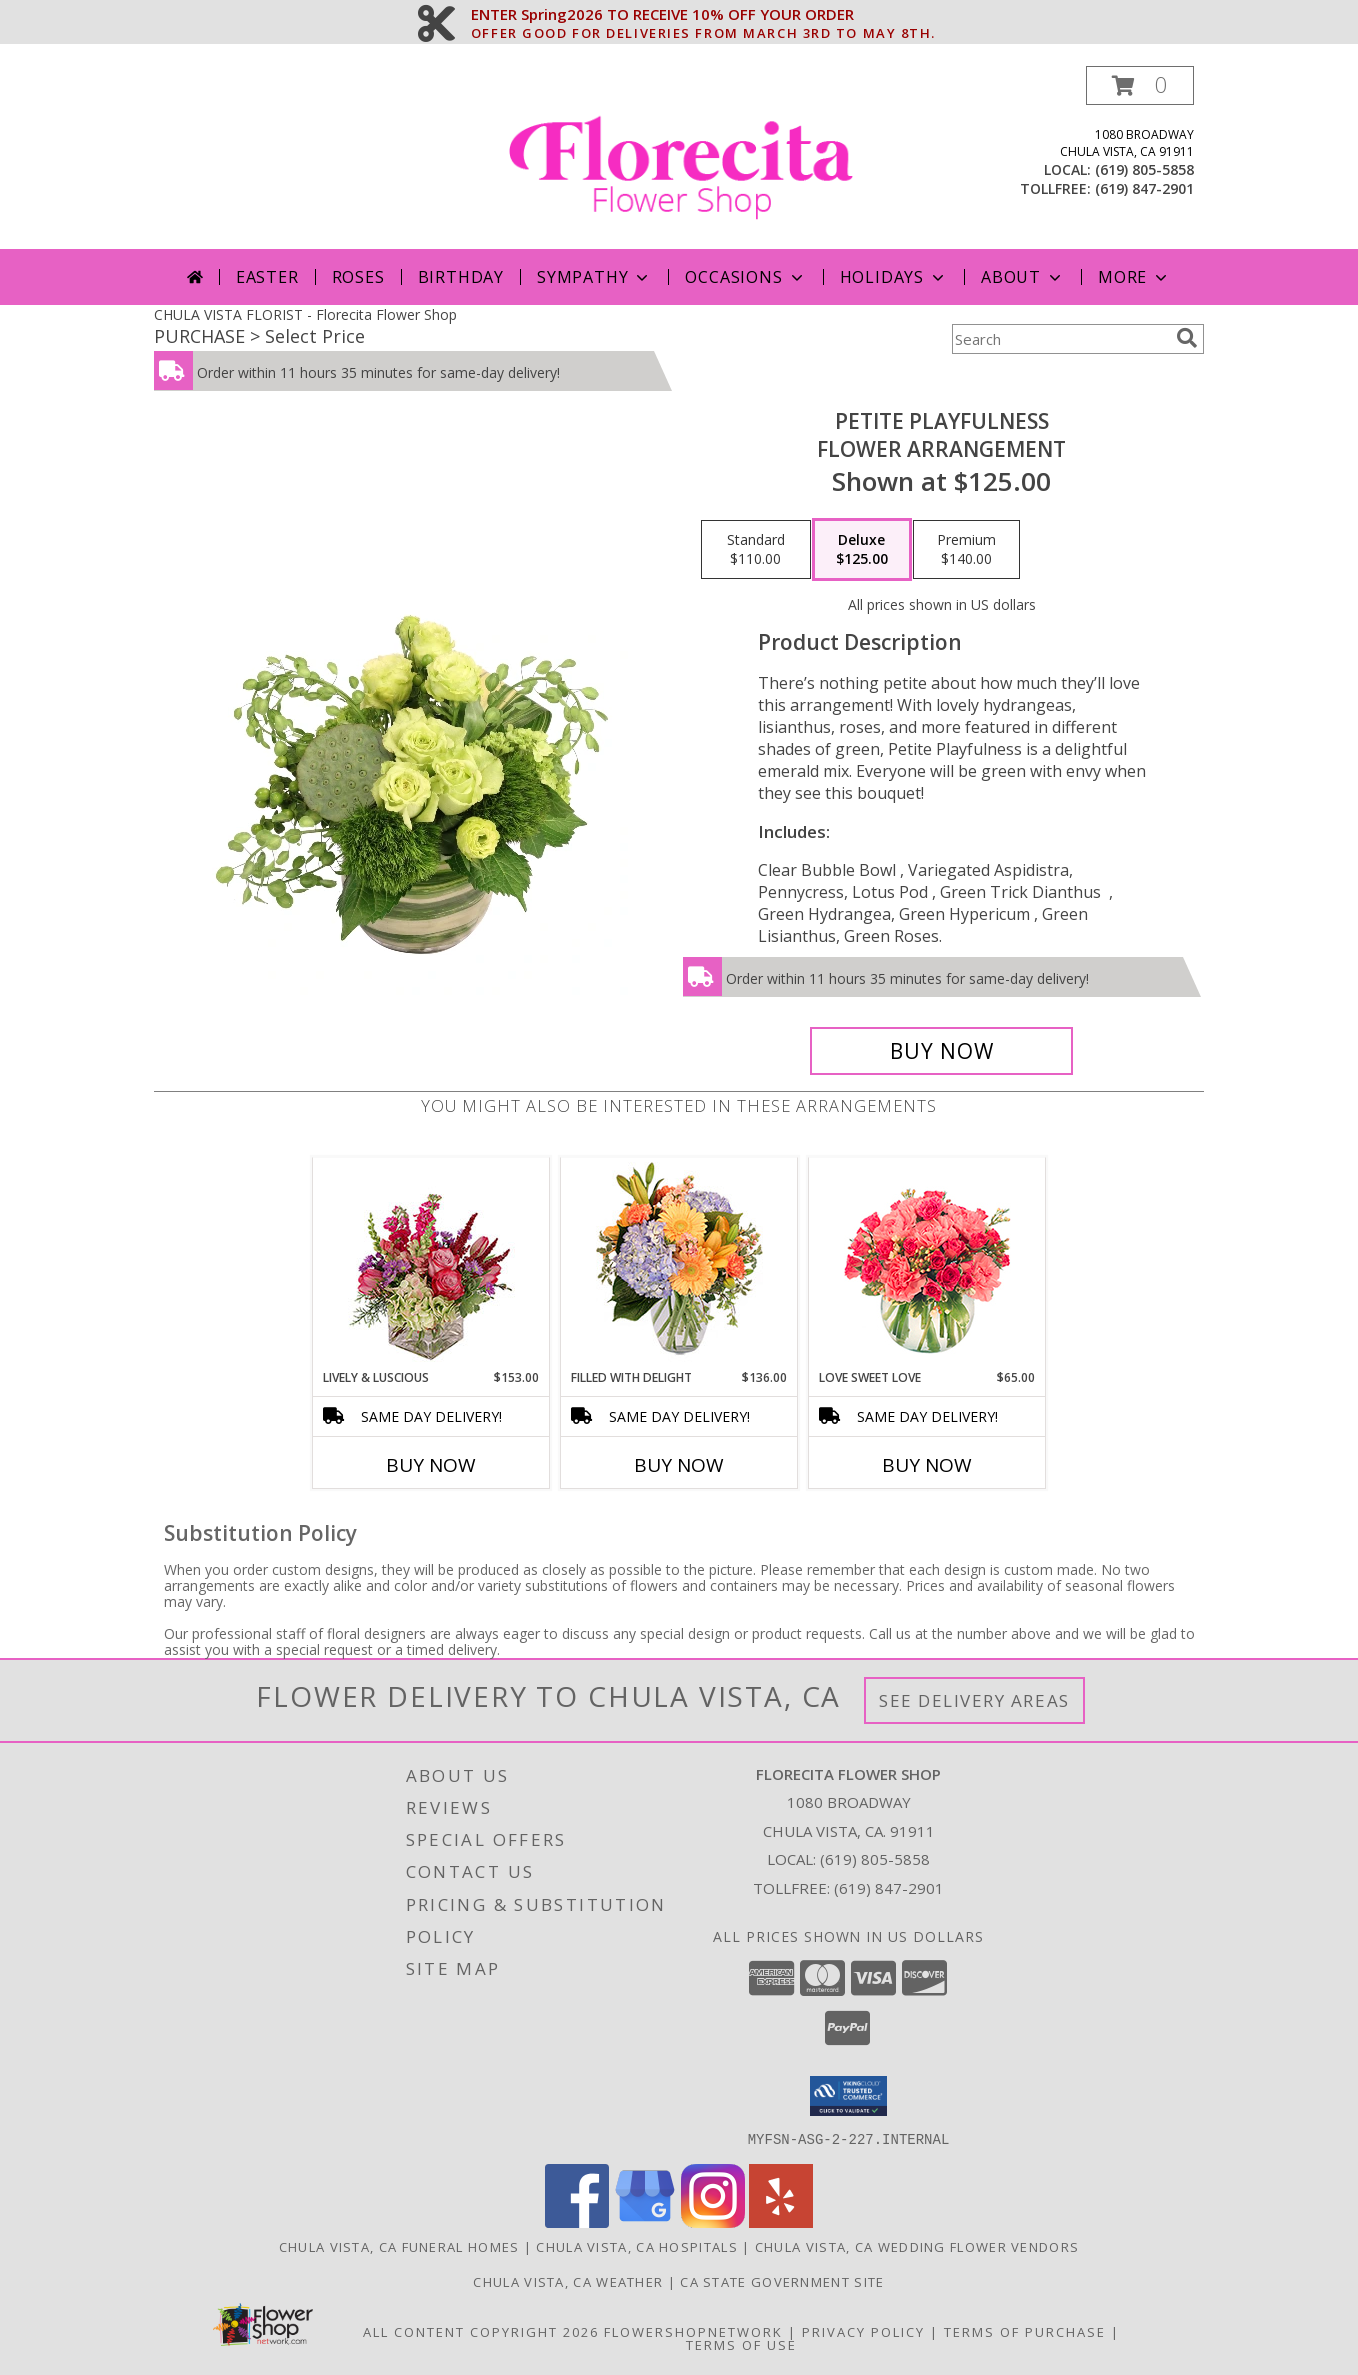 Image resolution: width=1358 pixels, height=2375 pixels. What do you see at coordinates (941, 1051) in the screenshot?
I see `[Buy Petite Playfulness for $125.00]` at bounding box center [941, 1051].